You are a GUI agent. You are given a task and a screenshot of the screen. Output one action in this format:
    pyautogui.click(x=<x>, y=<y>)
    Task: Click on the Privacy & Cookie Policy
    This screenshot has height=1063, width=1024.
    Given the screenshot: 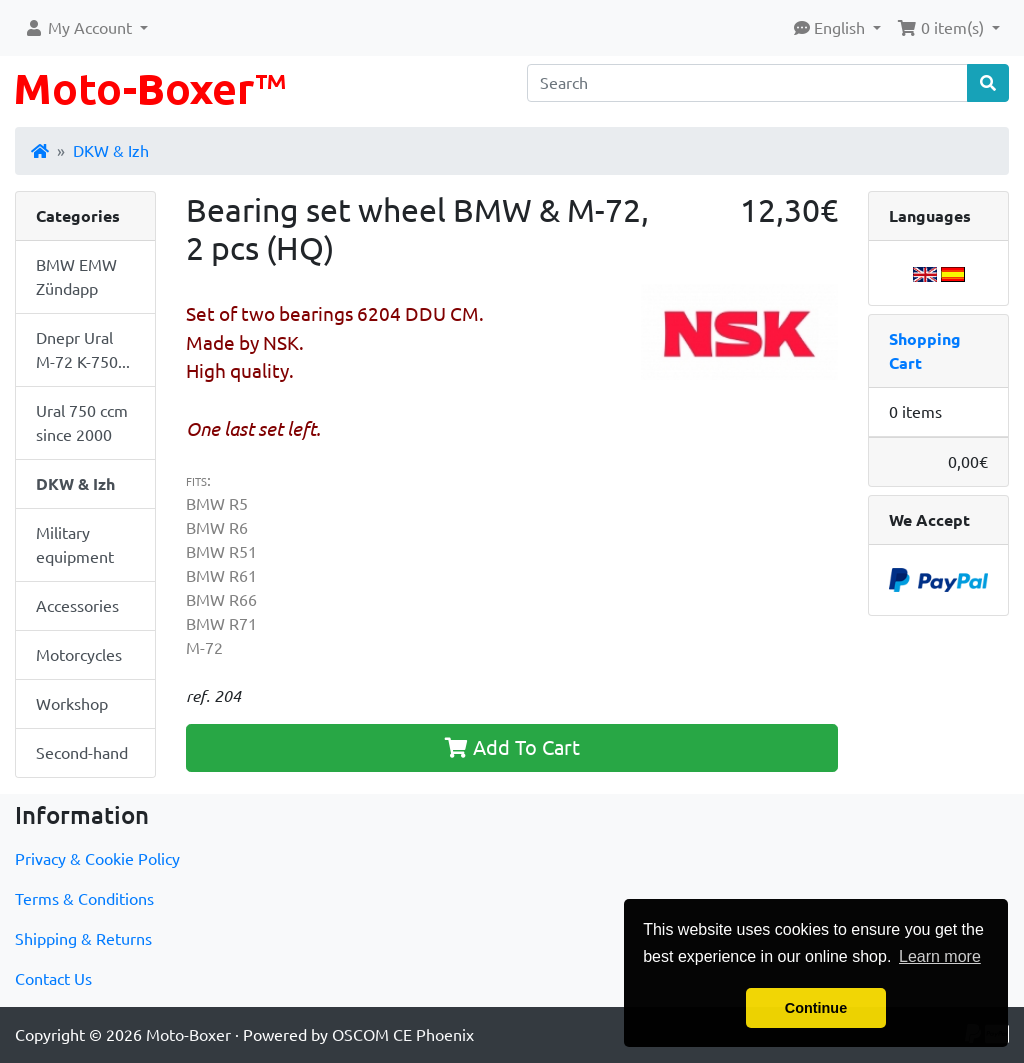 What is the action you would take?
    pyautogui.click(x=97, y=859)
    